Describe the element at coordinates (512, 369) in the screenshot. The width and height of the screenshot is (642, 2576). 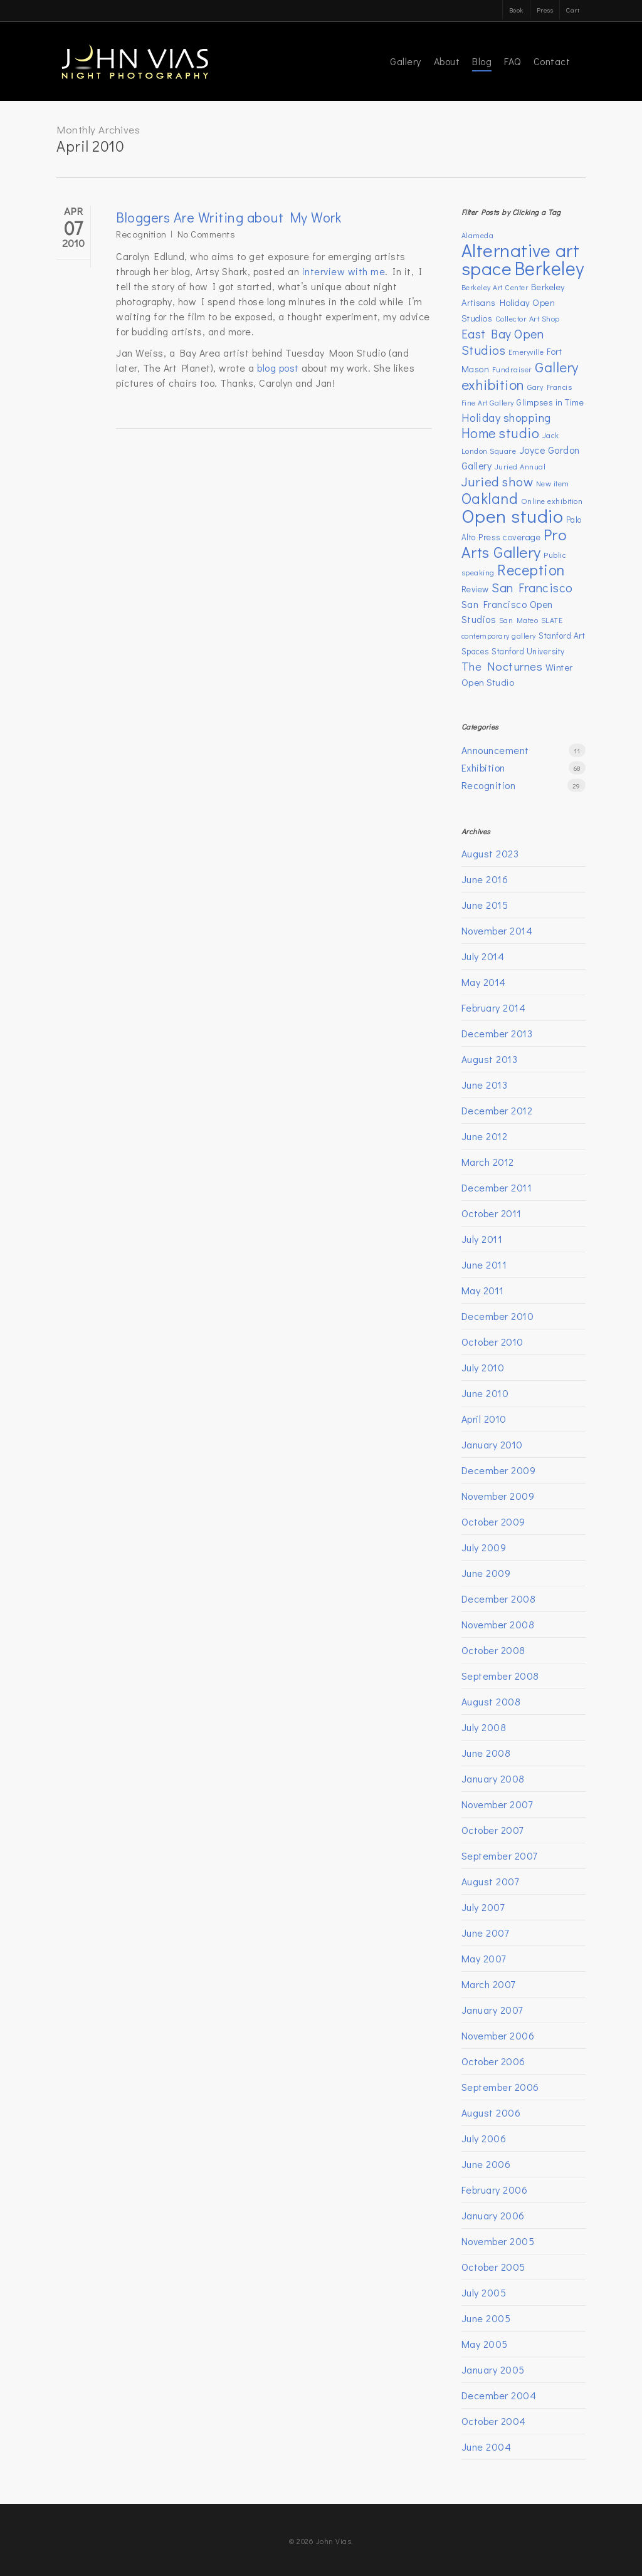
I see `Fundraiser` at that location.